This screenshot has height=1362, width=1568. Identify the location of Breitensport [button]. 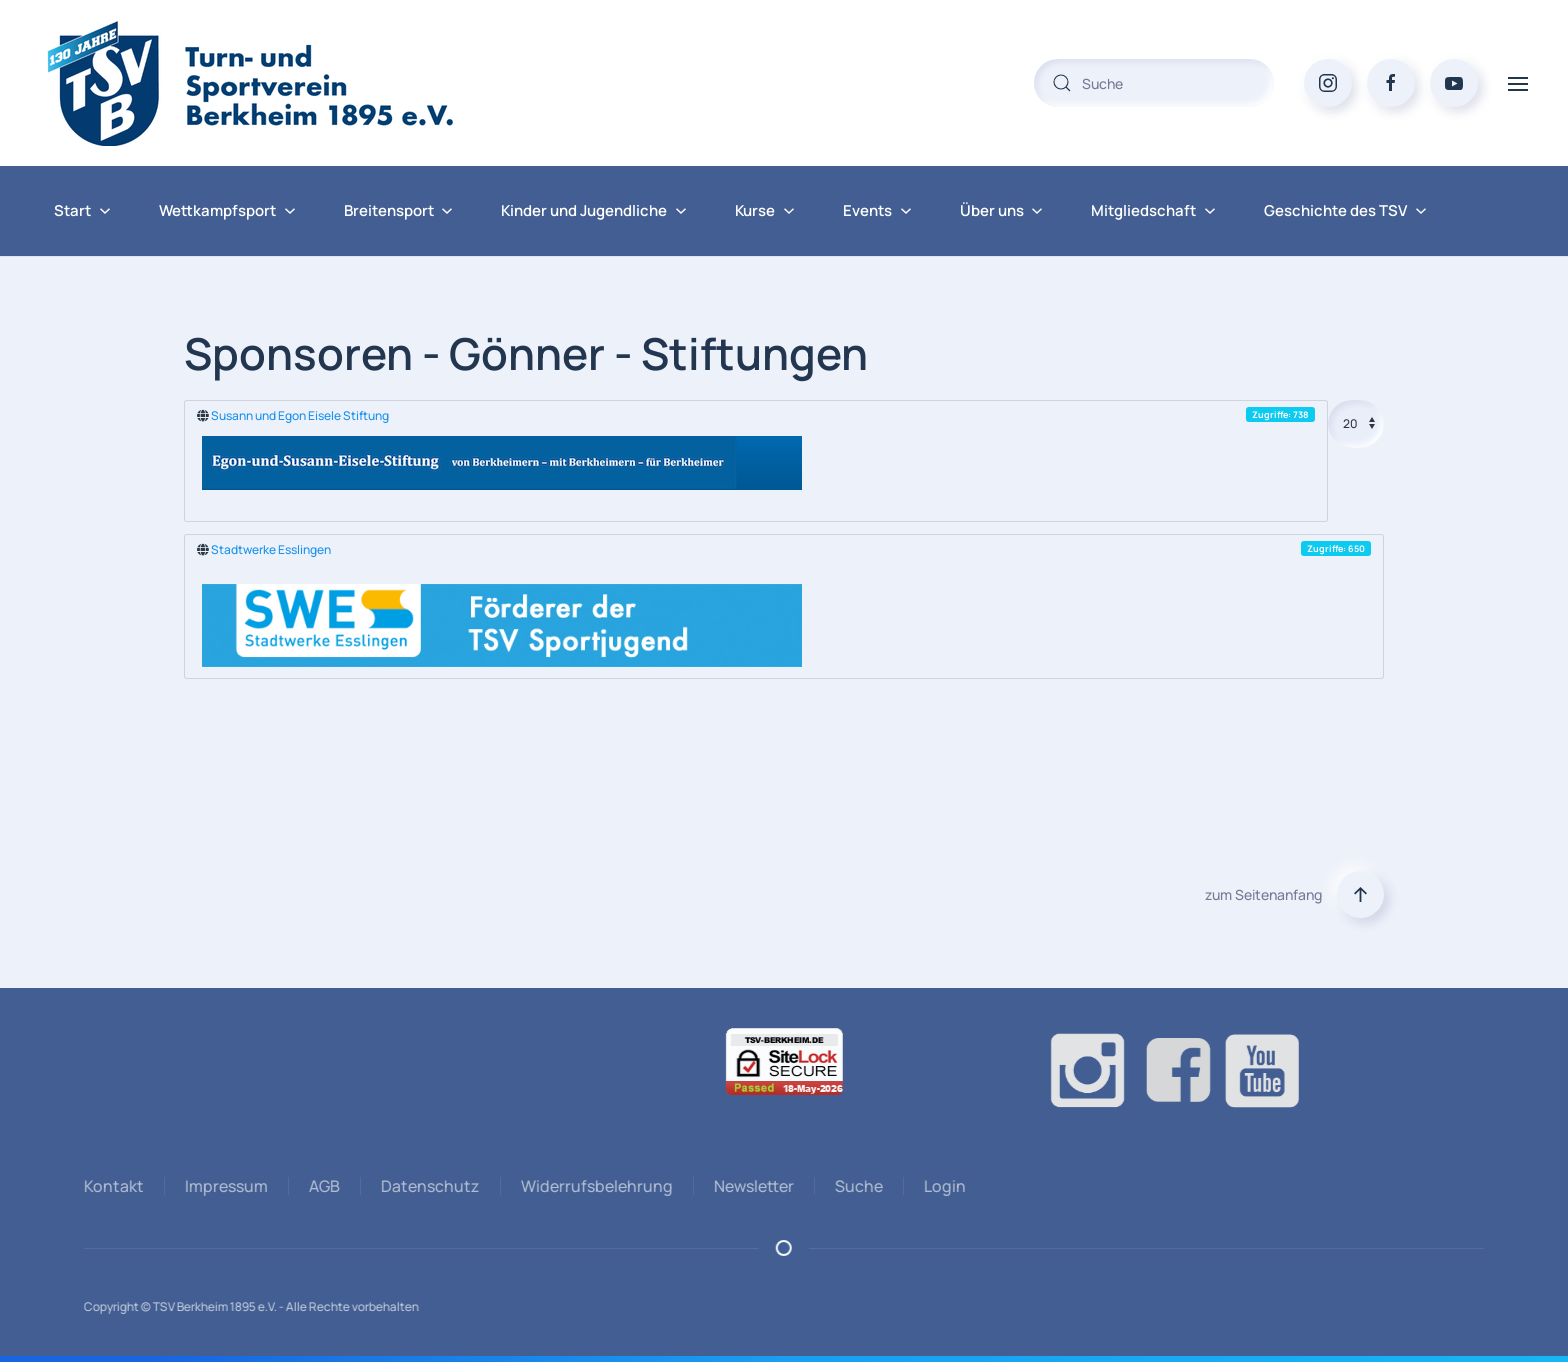
(399, 210).